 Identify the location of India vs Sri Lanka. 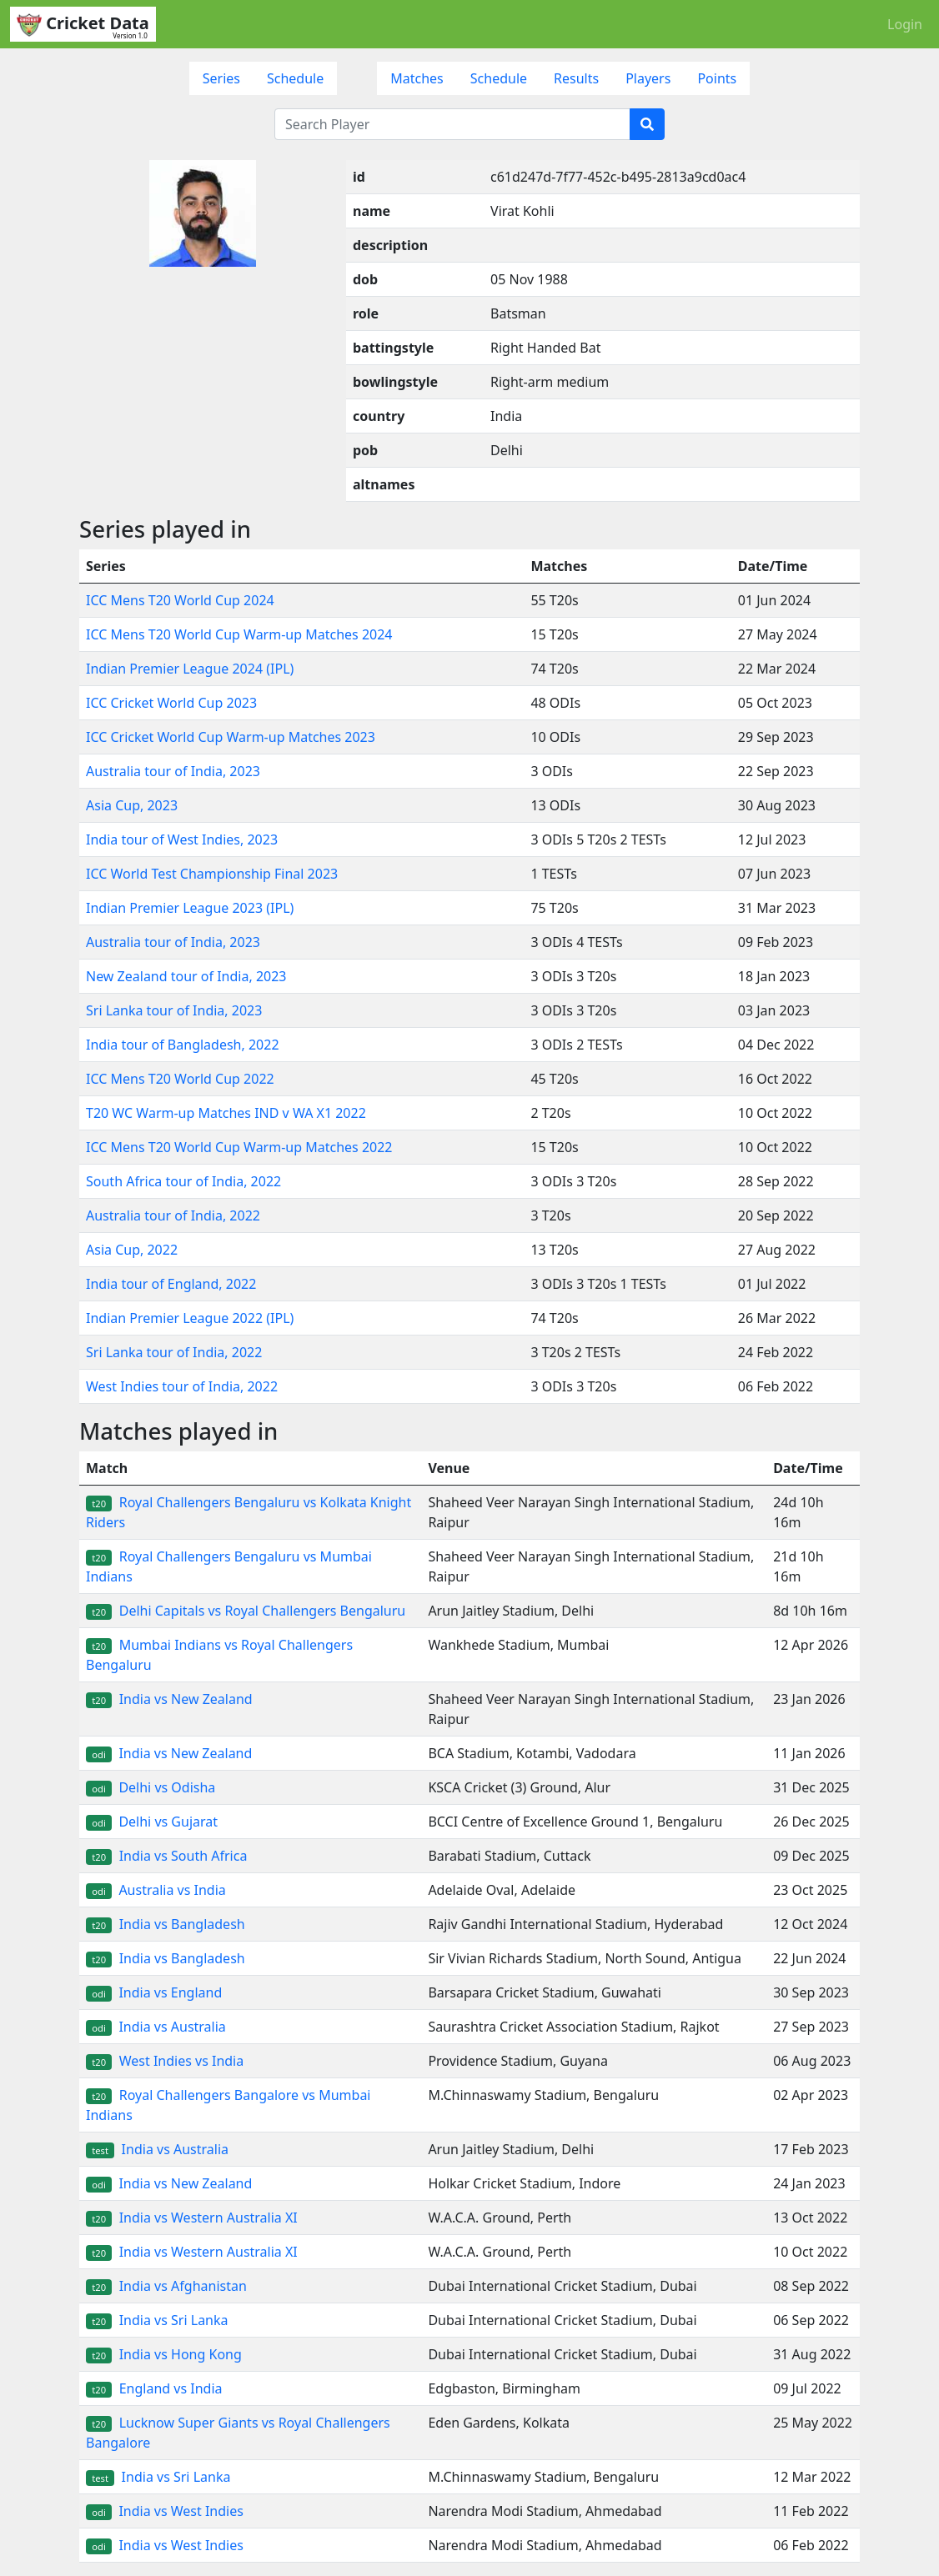
(157, 2320).